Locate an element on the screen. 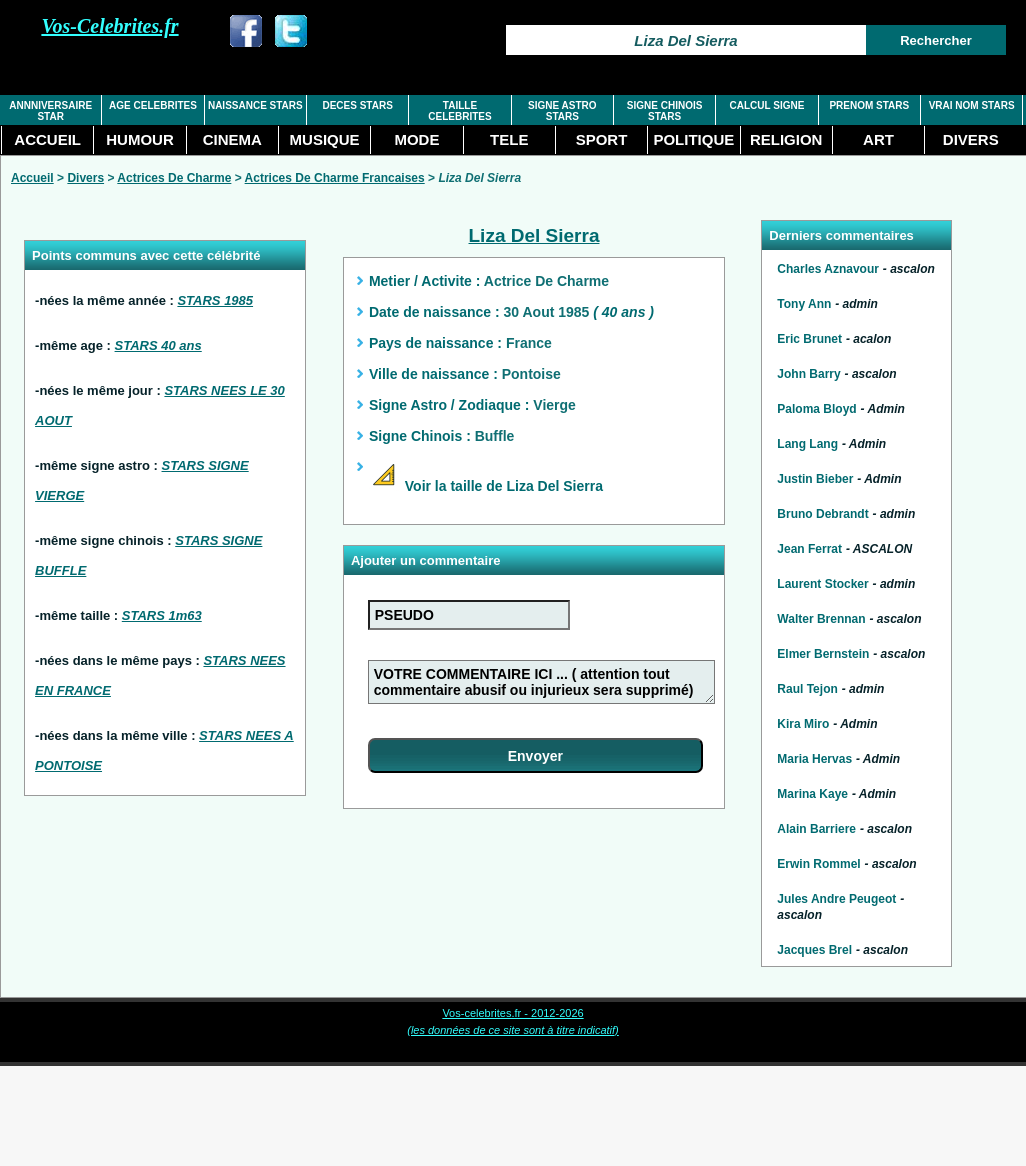 The width and height of the screenshot is (1026, 1166). Lang Lang is located at coordinates (807, 444).